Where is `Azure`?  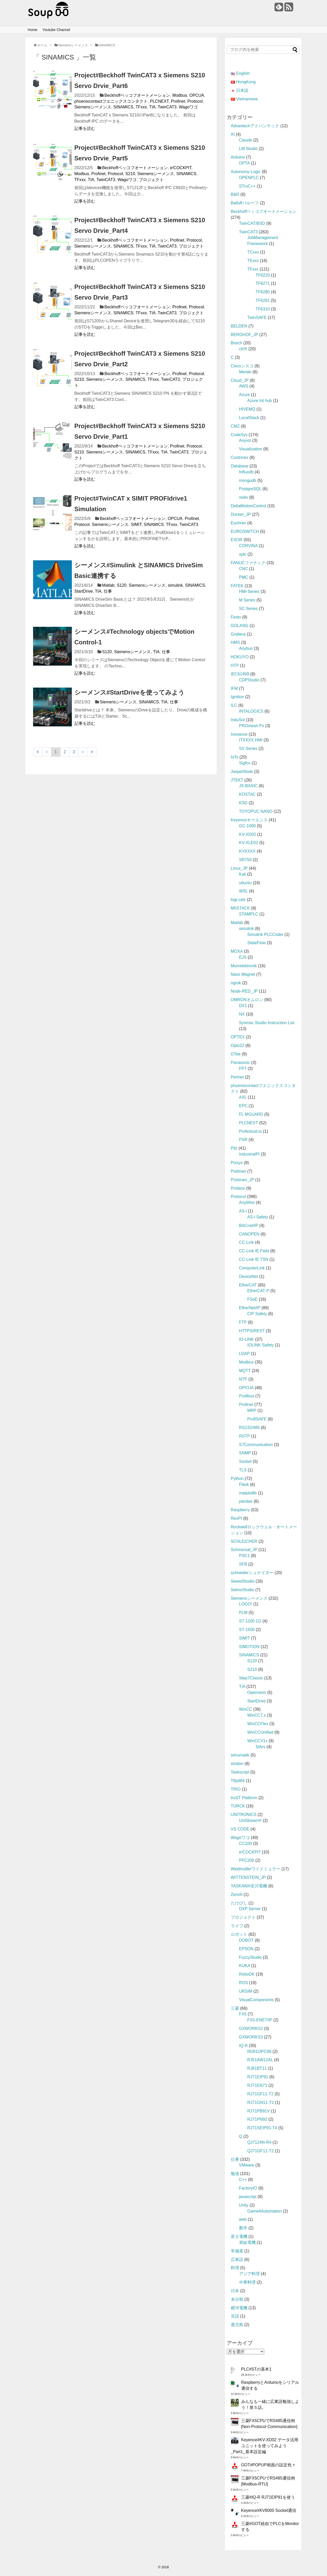 Azure is located at coordinates (244, 394).